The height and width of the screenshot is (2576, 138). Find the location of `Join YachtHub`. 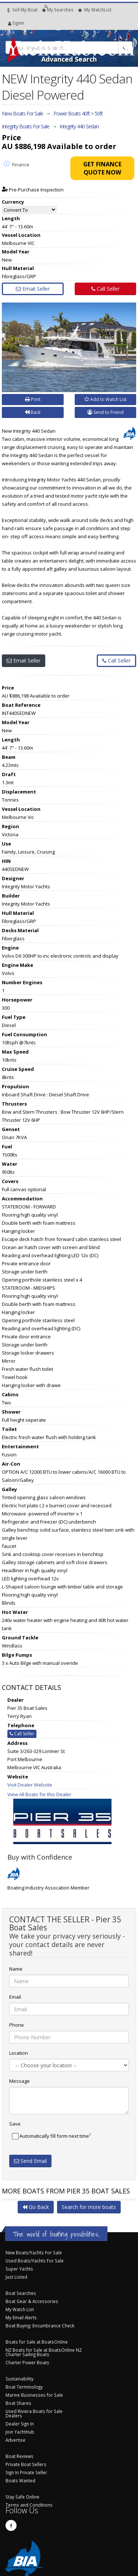

Join YachtHub is located at coordinates (20, 2432).